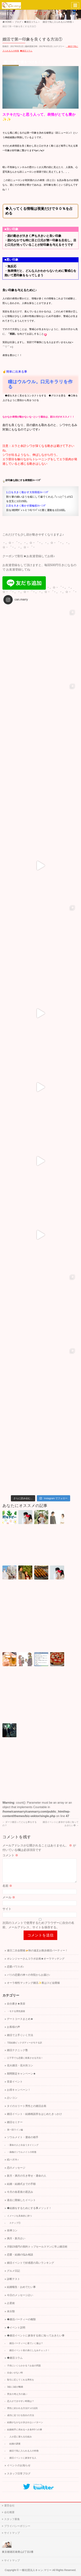 The height and width of the screenshot is (2576, 81). What do you see at coordinates (11, 2303) in the screenshot?
I see `占星術` at bounding box center [11, 2303].